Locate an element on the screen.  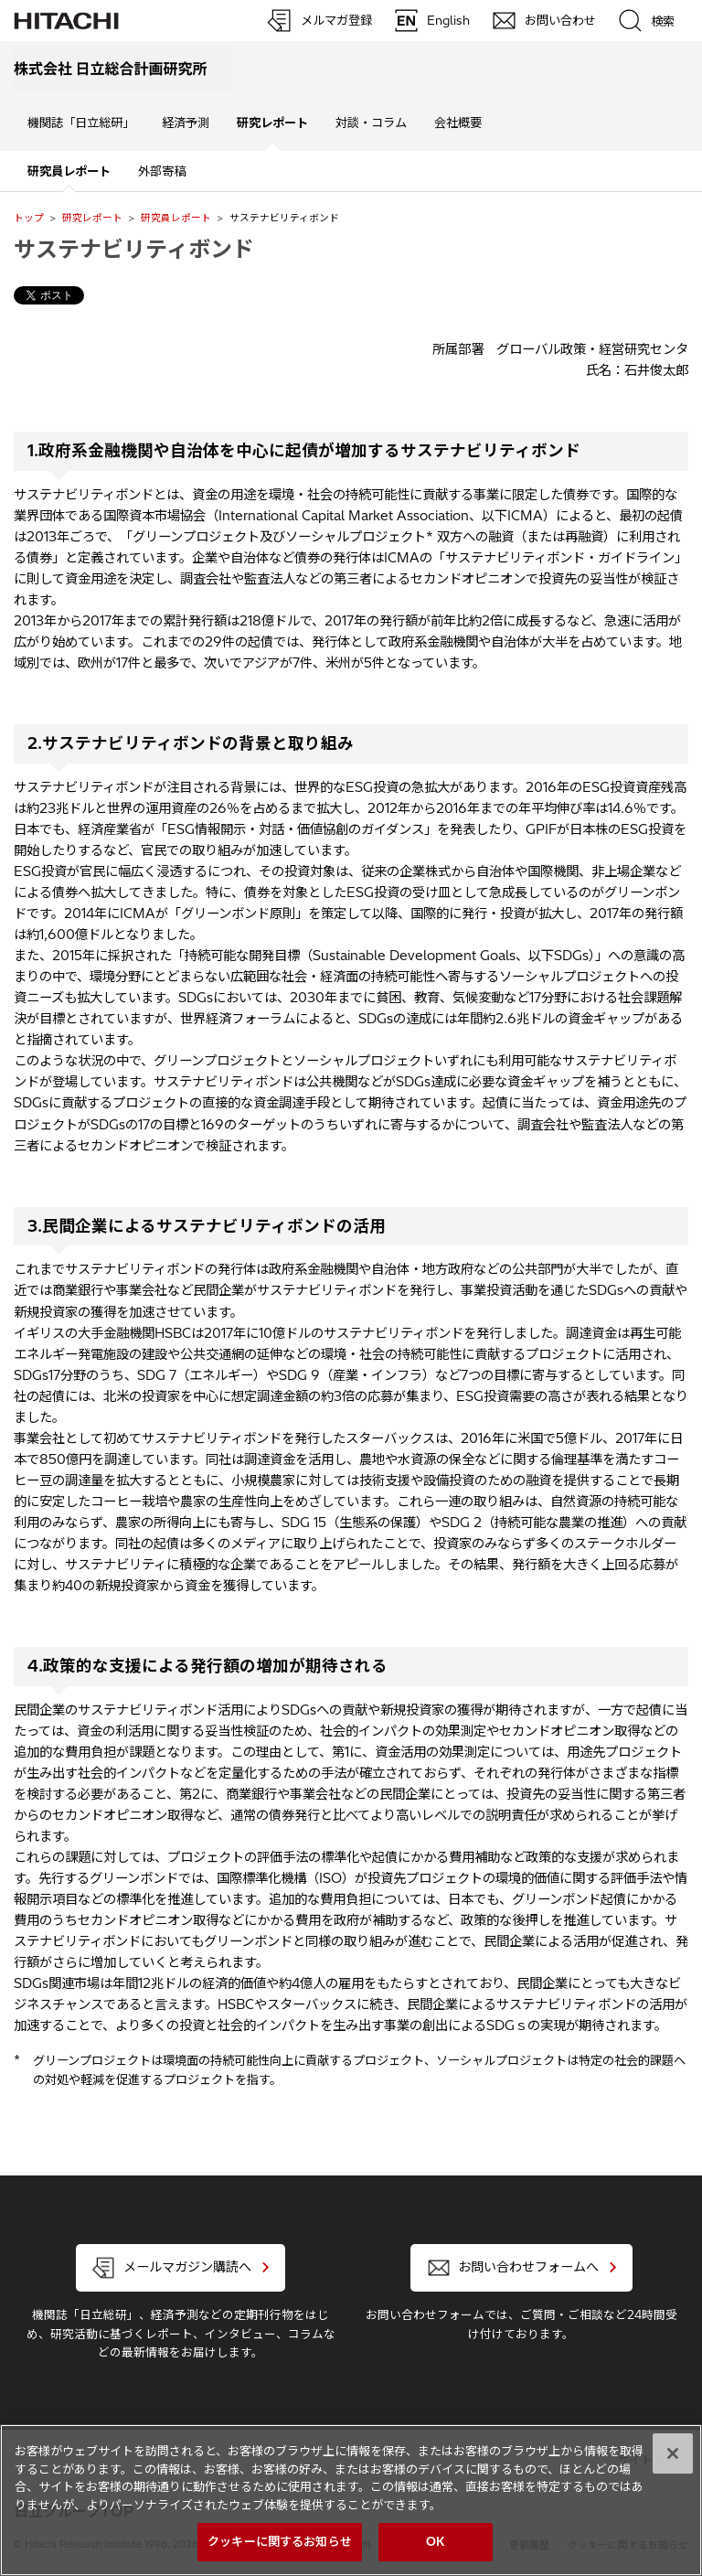
[閉じる] is located at coordinates (673, 2453).